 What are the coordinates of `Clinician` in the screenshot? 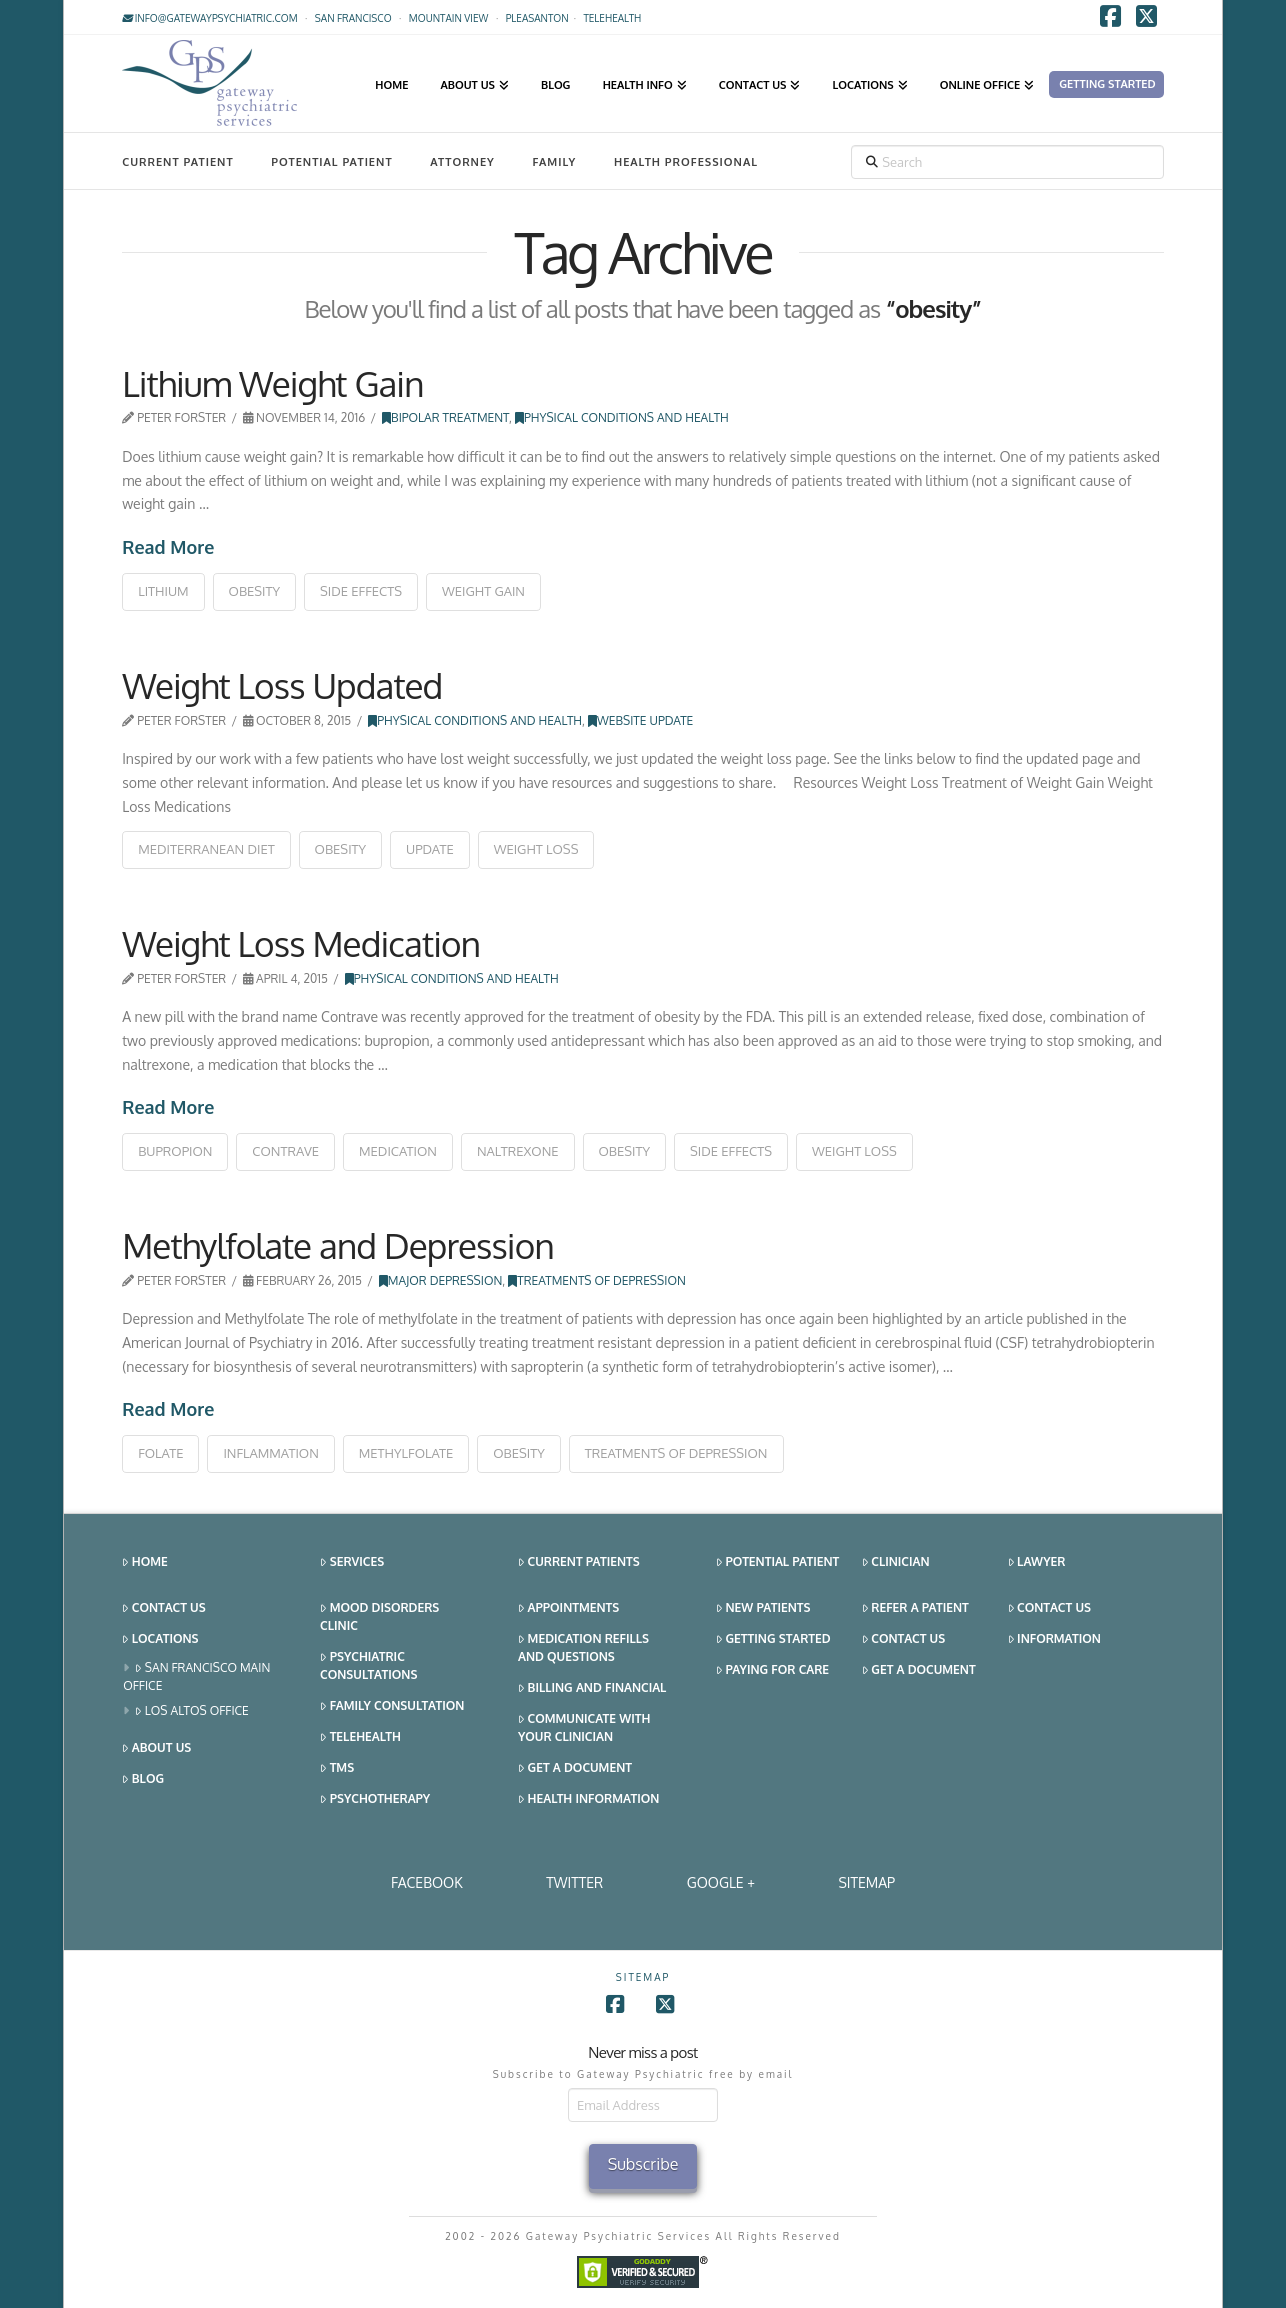 It's located at (896, 1562).